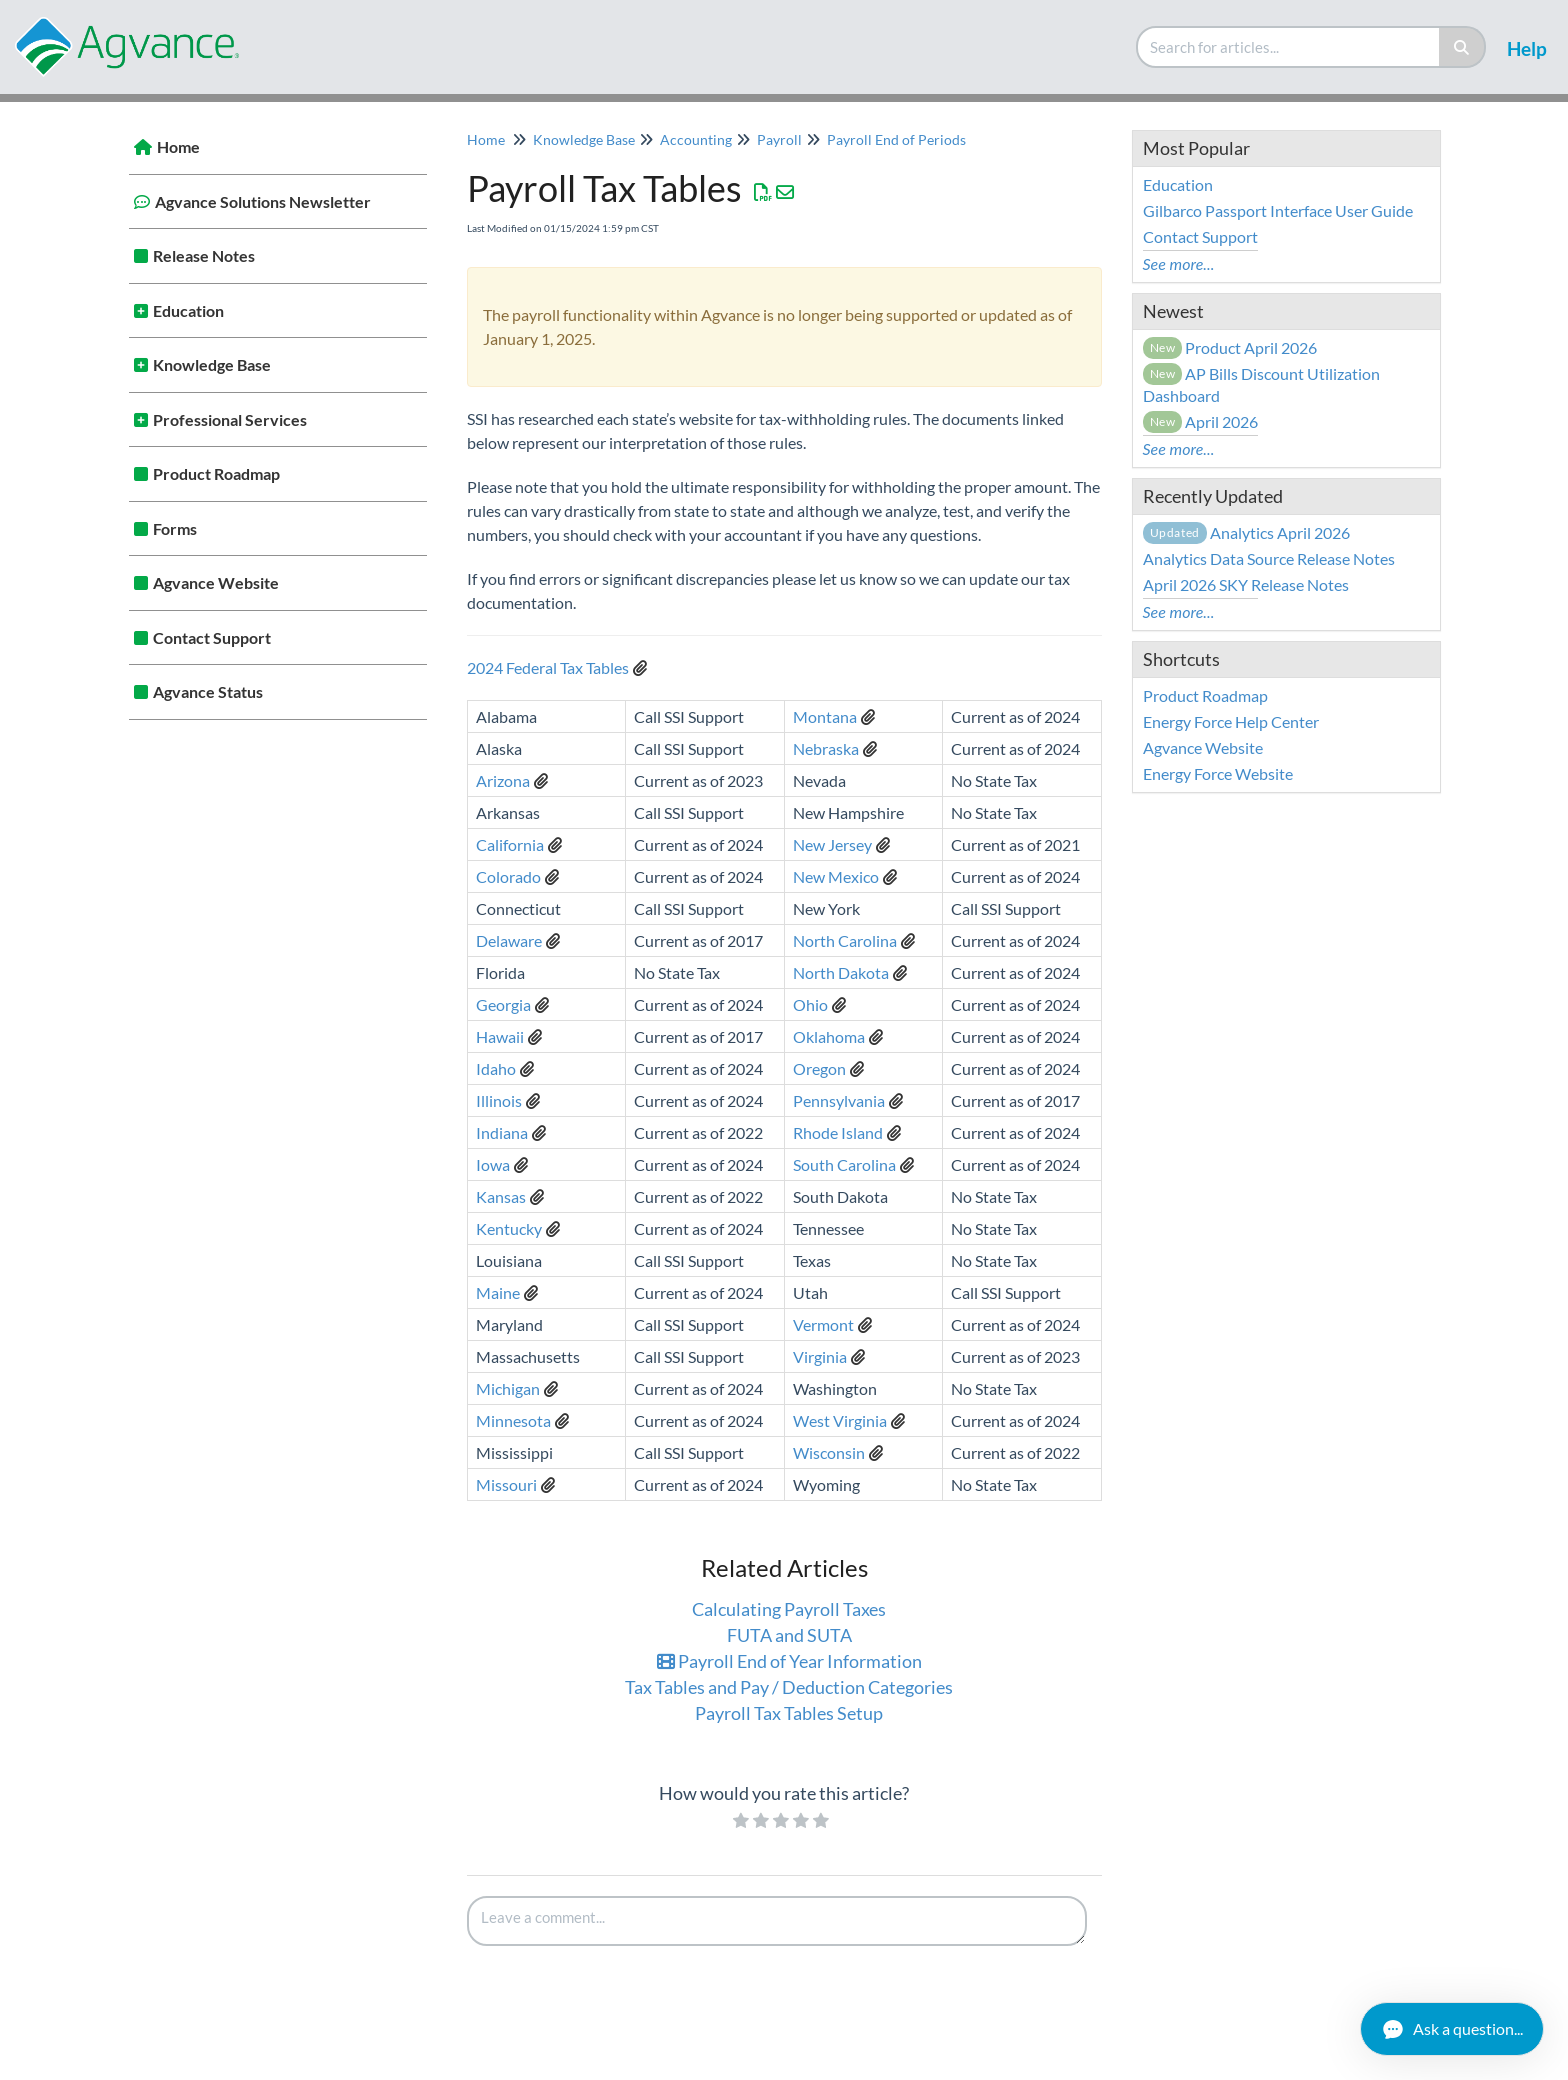  What do you see at coordinates (825, 716) in the screenshot?
I see `Montana` at bounding box center [825, 716].